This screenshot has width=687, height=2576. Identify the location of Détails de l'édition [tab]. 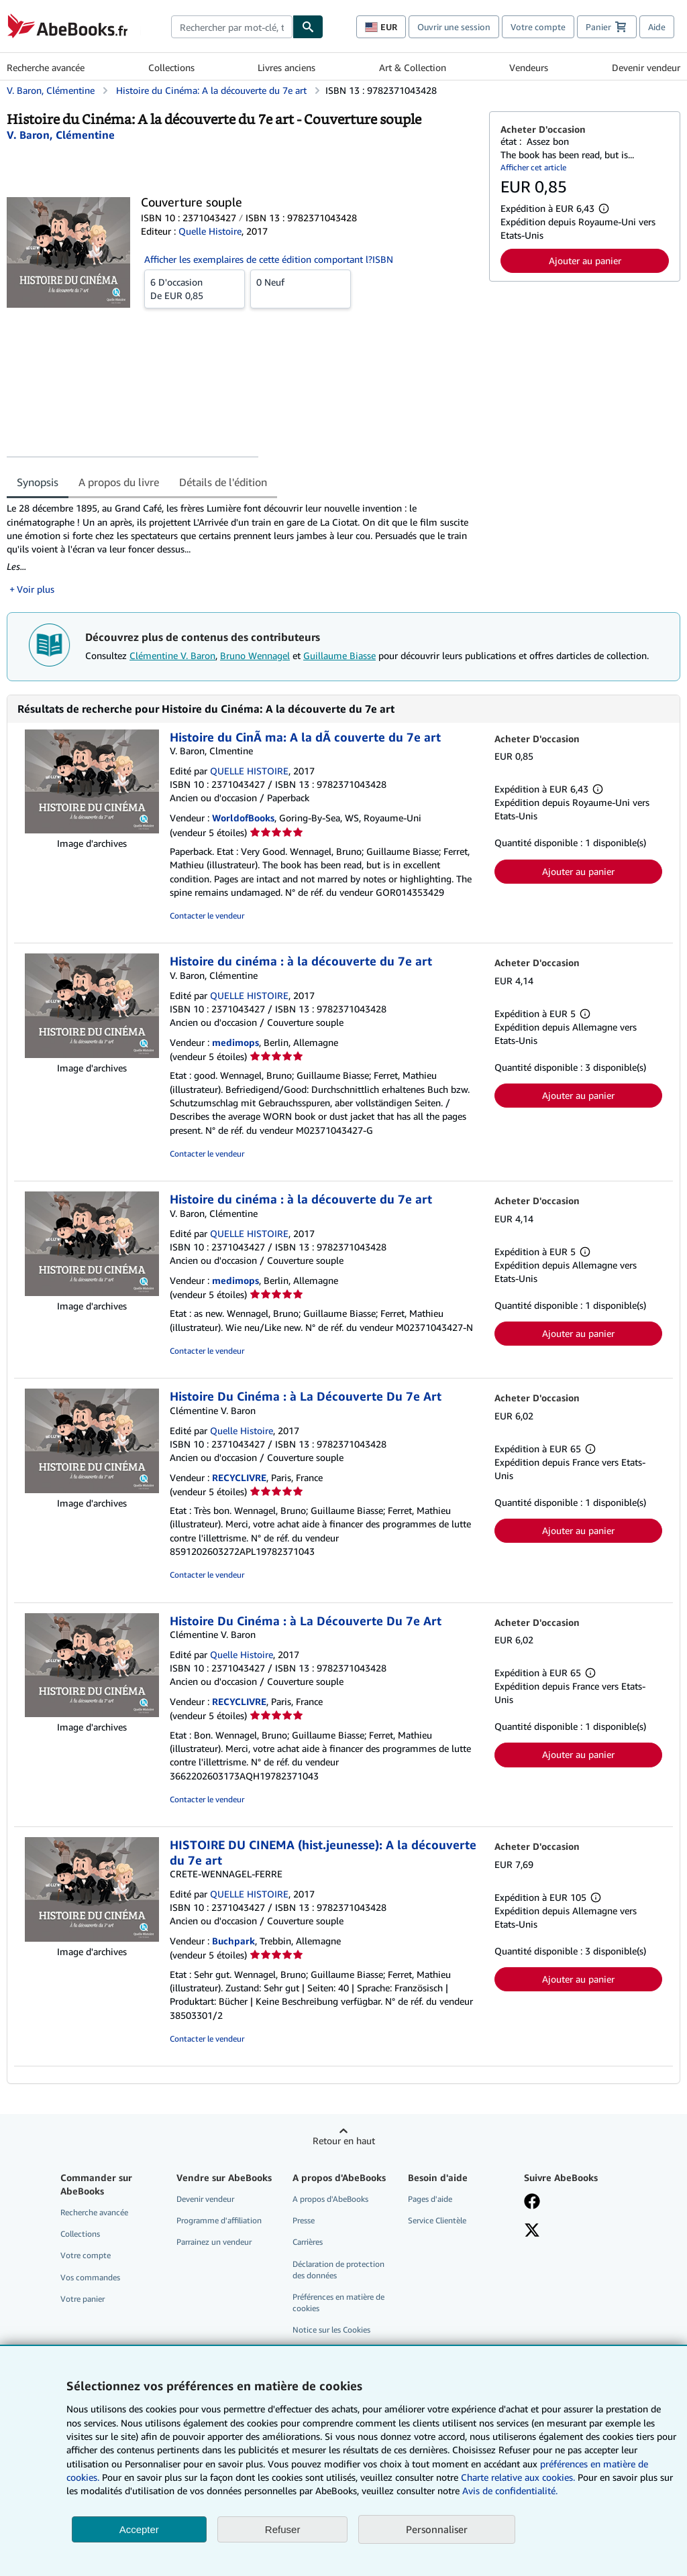
(223, 482).